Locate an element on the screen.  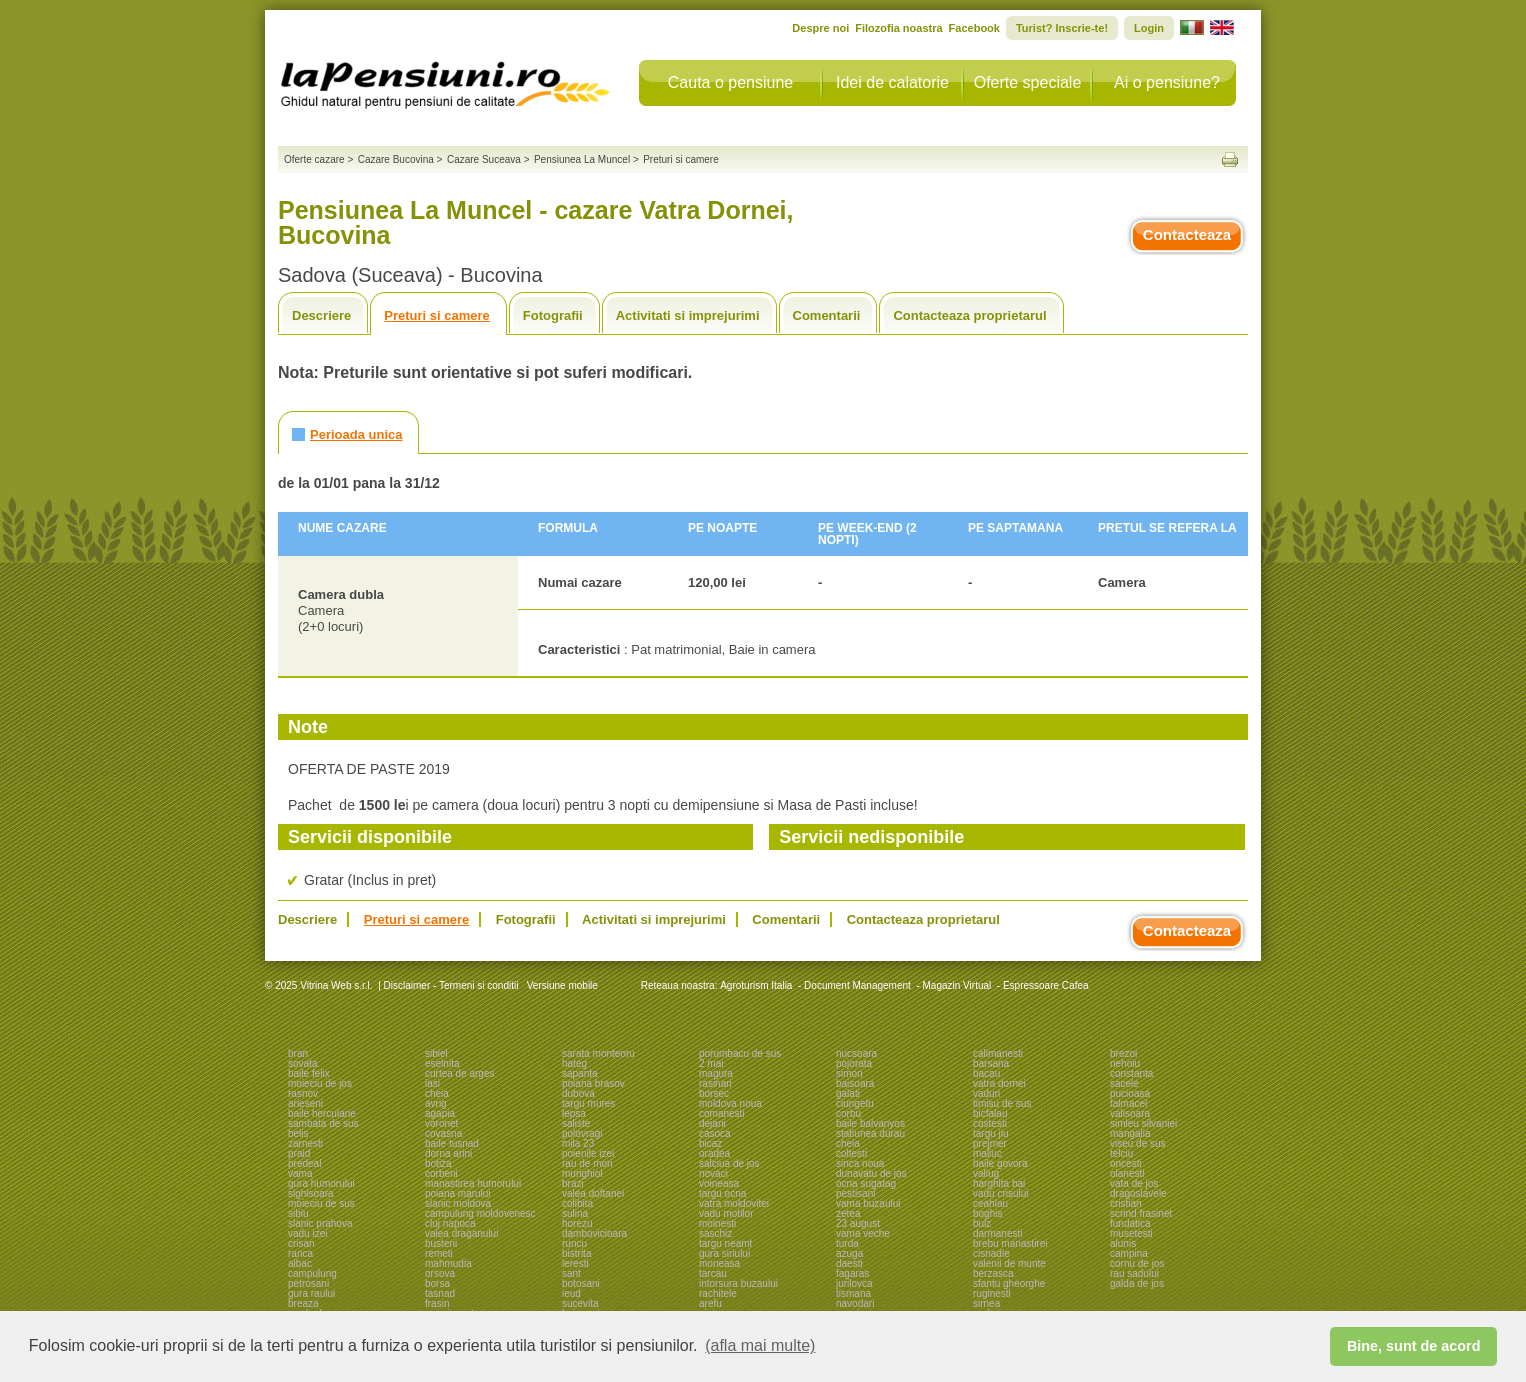
sinca noua is located at coordinates (860, 1163).